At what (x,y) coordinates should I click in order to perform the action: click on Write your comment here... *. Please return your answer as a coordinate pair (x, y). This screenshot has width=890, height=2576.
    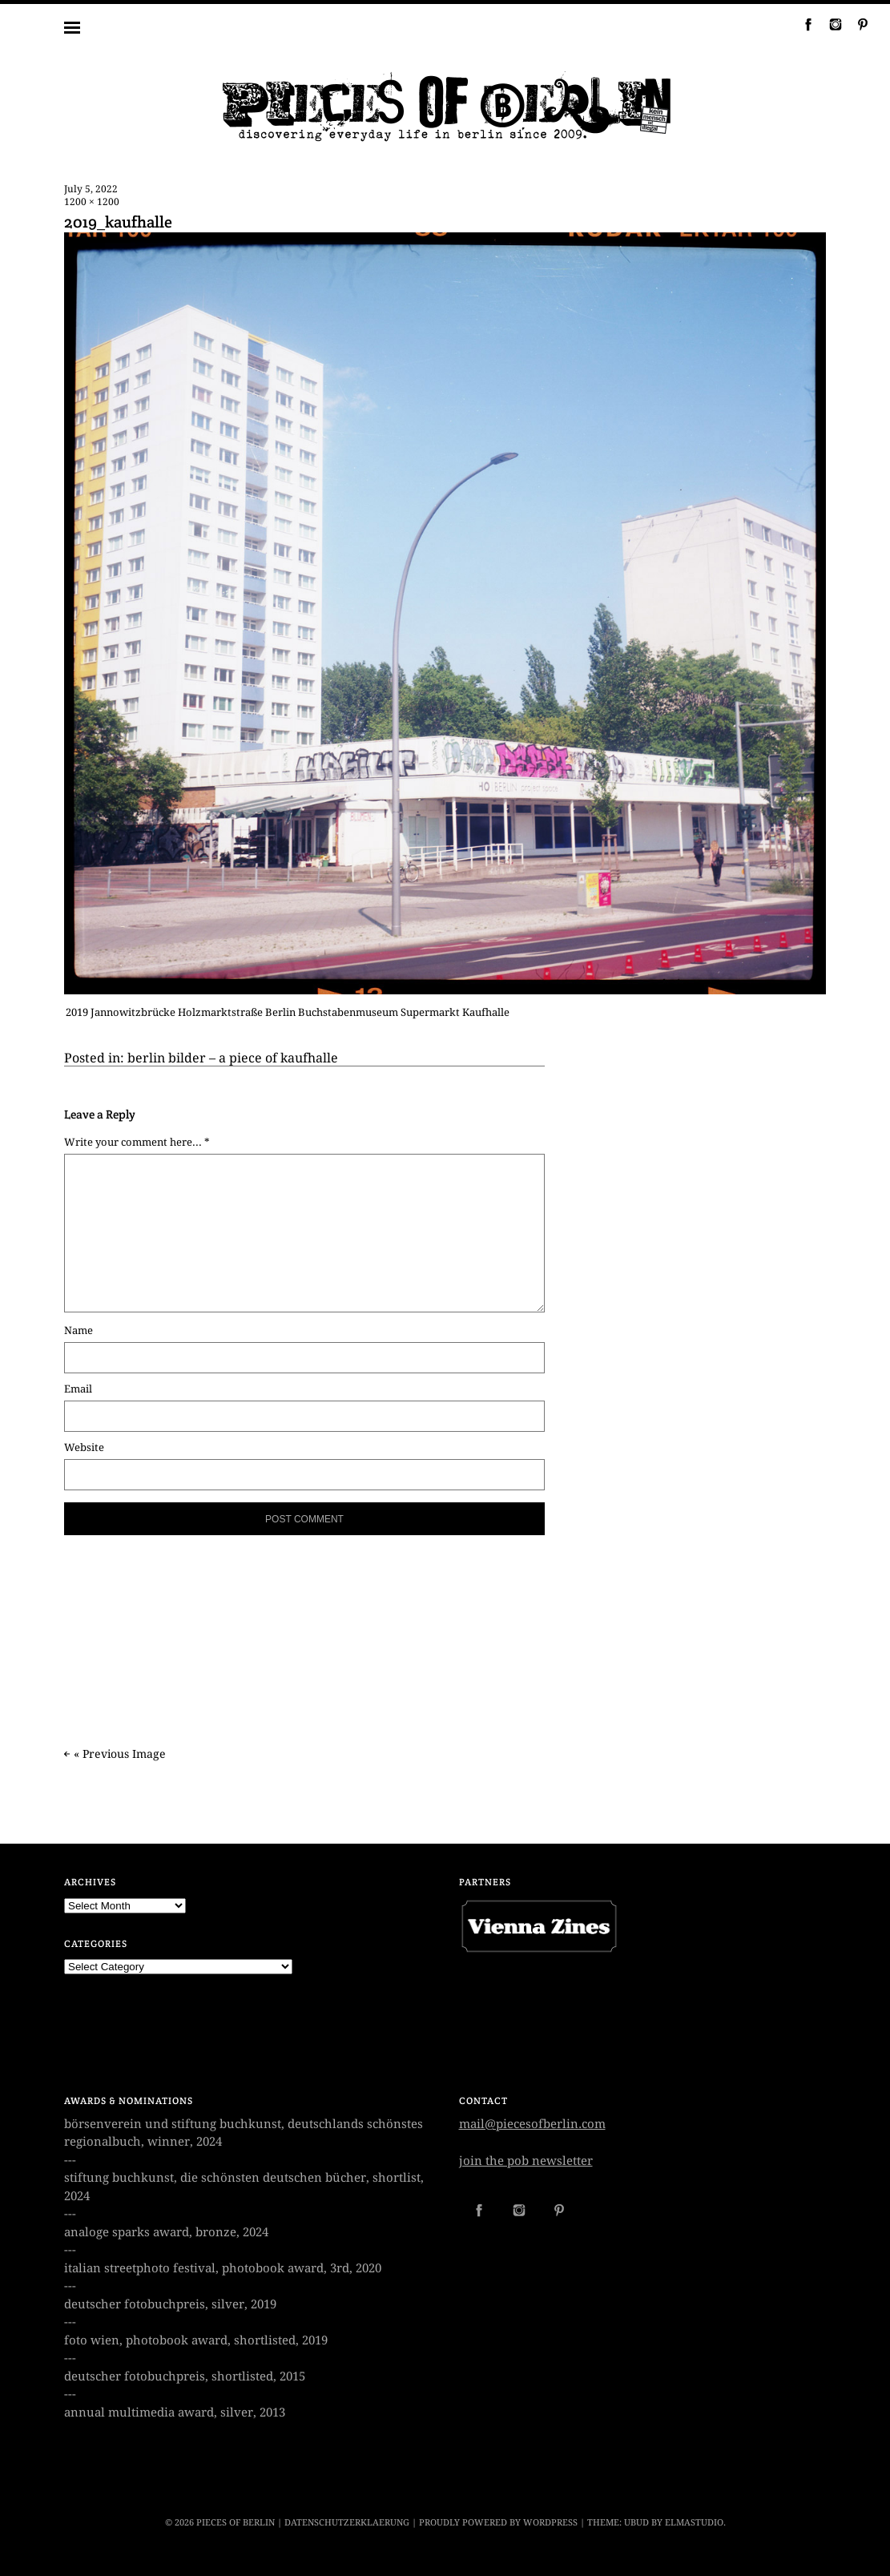
    Looking at the image, I should click on (137, 1142).